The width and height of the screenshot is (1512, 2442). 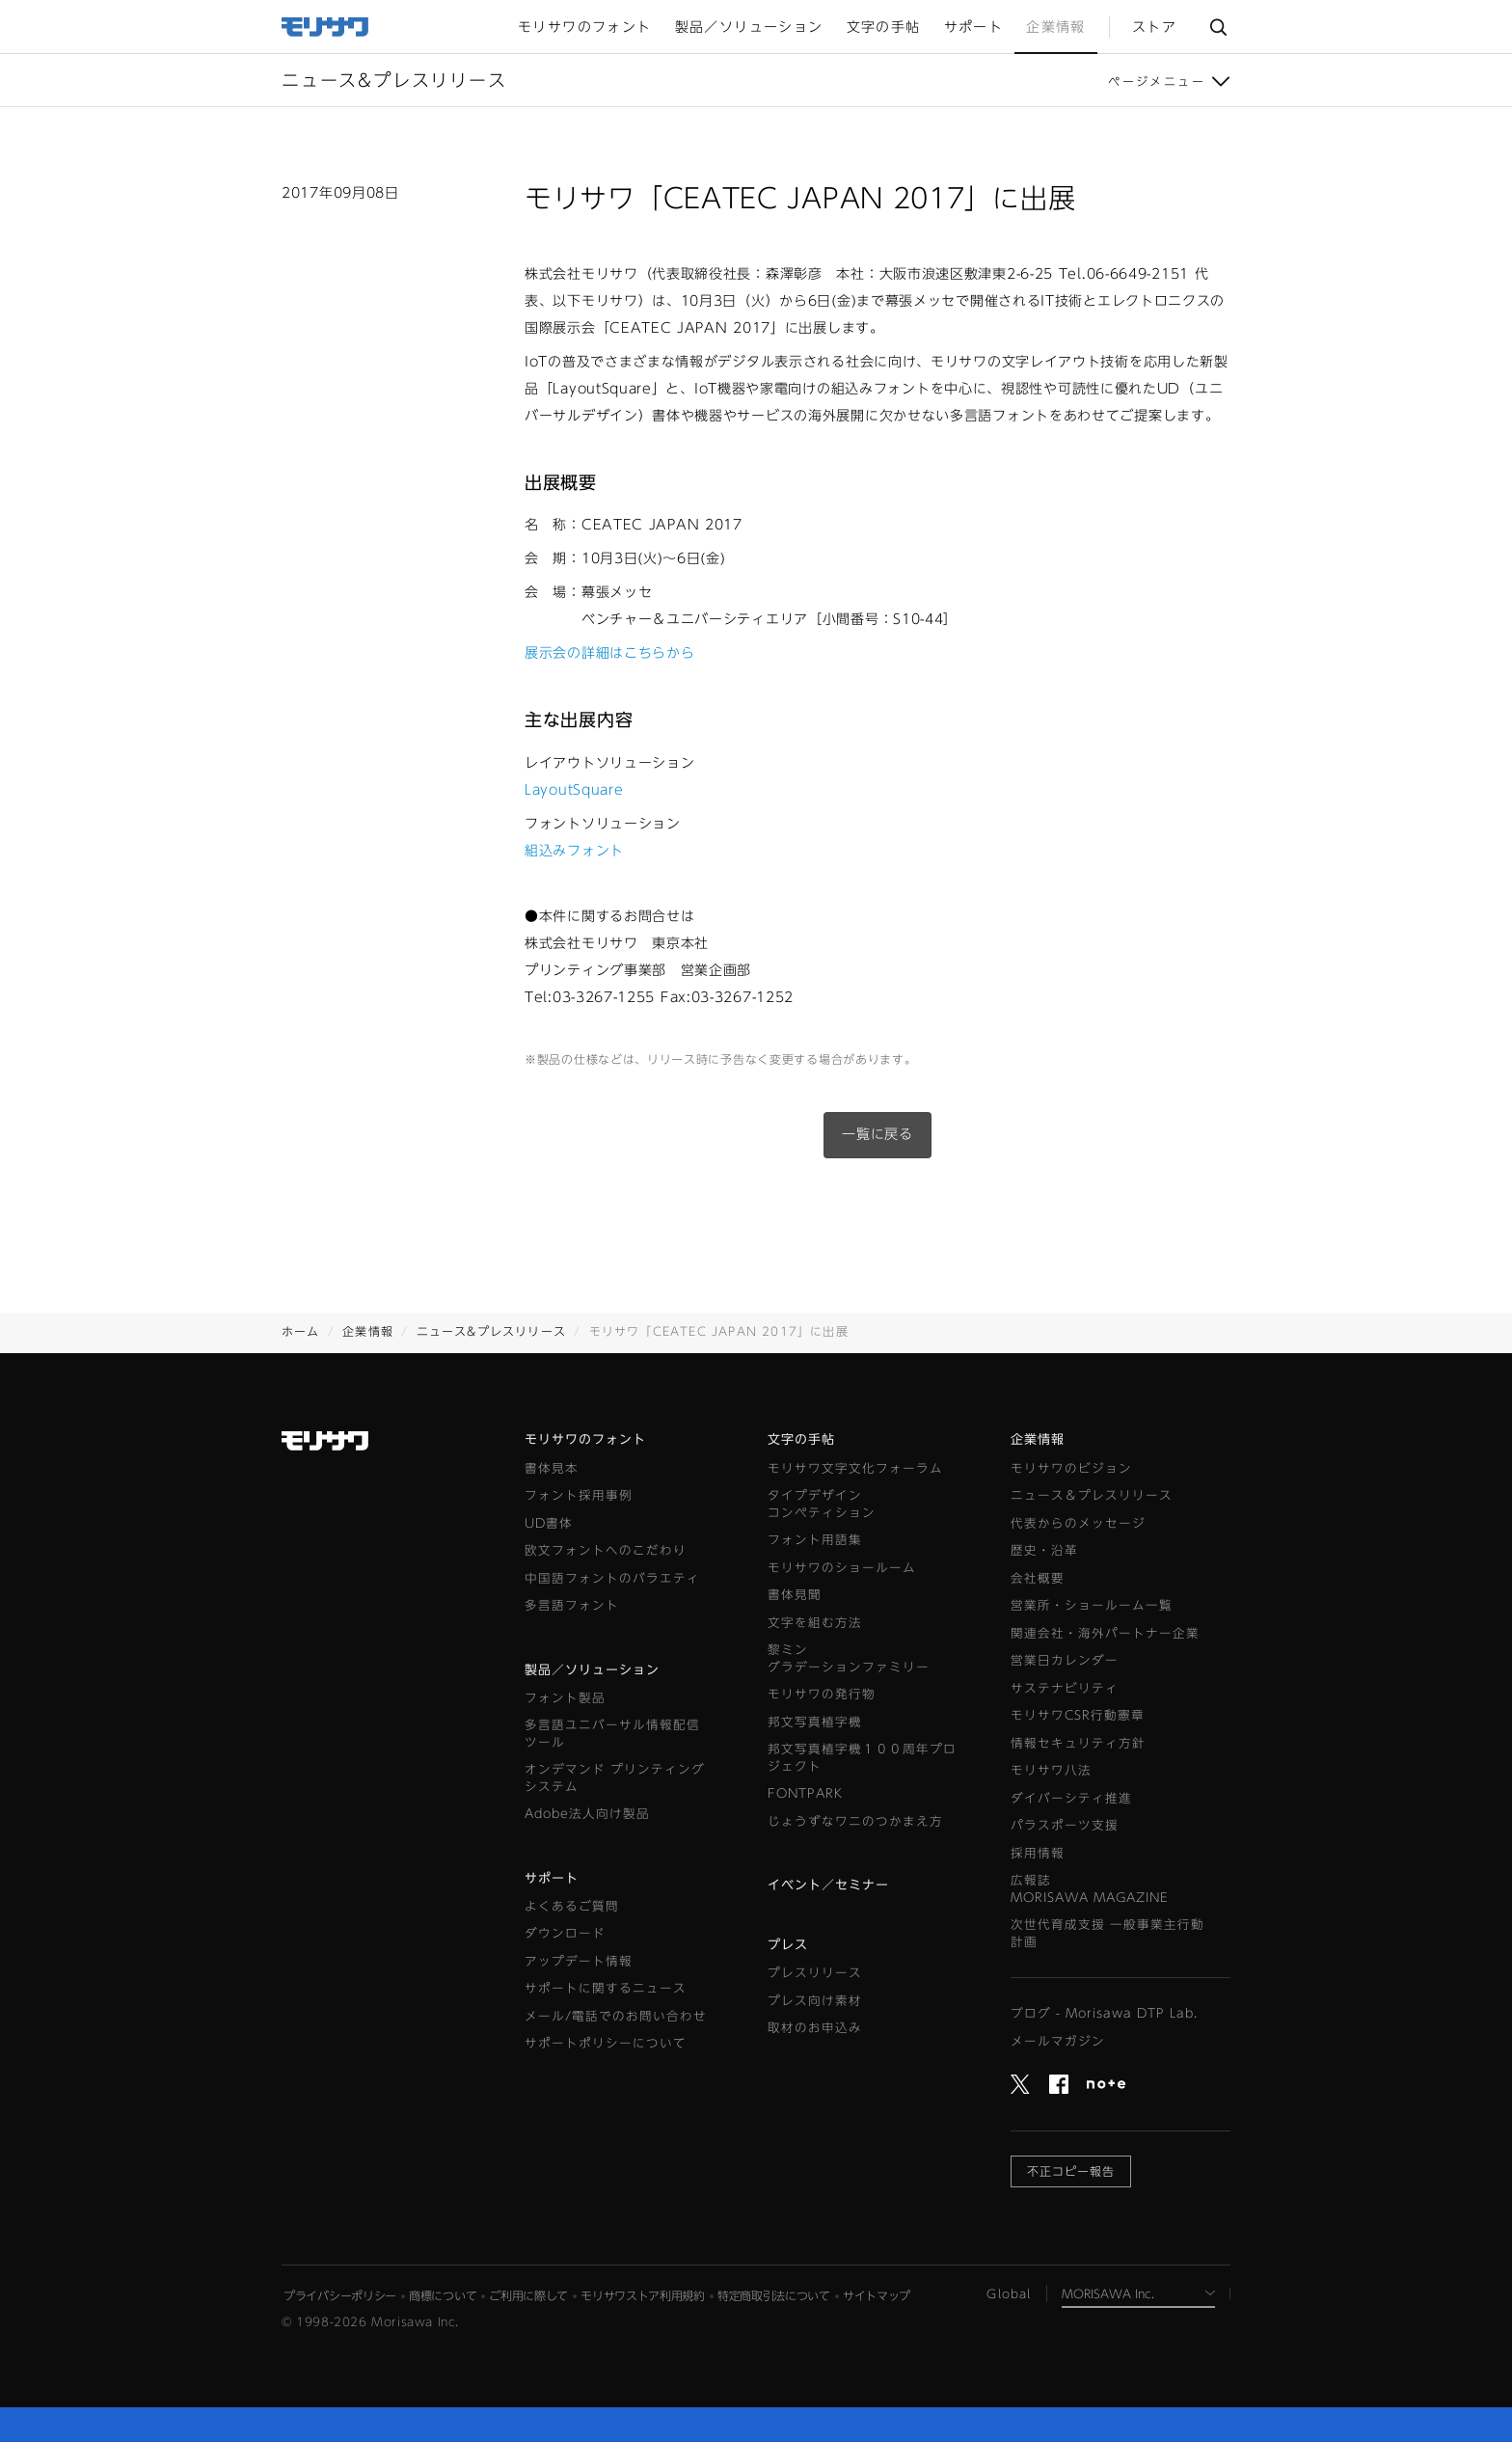 What do you see at coordinates (340, 2295) in the screenshot?
I see `プライバシーポリシー` at bounding box center [340, 2295].